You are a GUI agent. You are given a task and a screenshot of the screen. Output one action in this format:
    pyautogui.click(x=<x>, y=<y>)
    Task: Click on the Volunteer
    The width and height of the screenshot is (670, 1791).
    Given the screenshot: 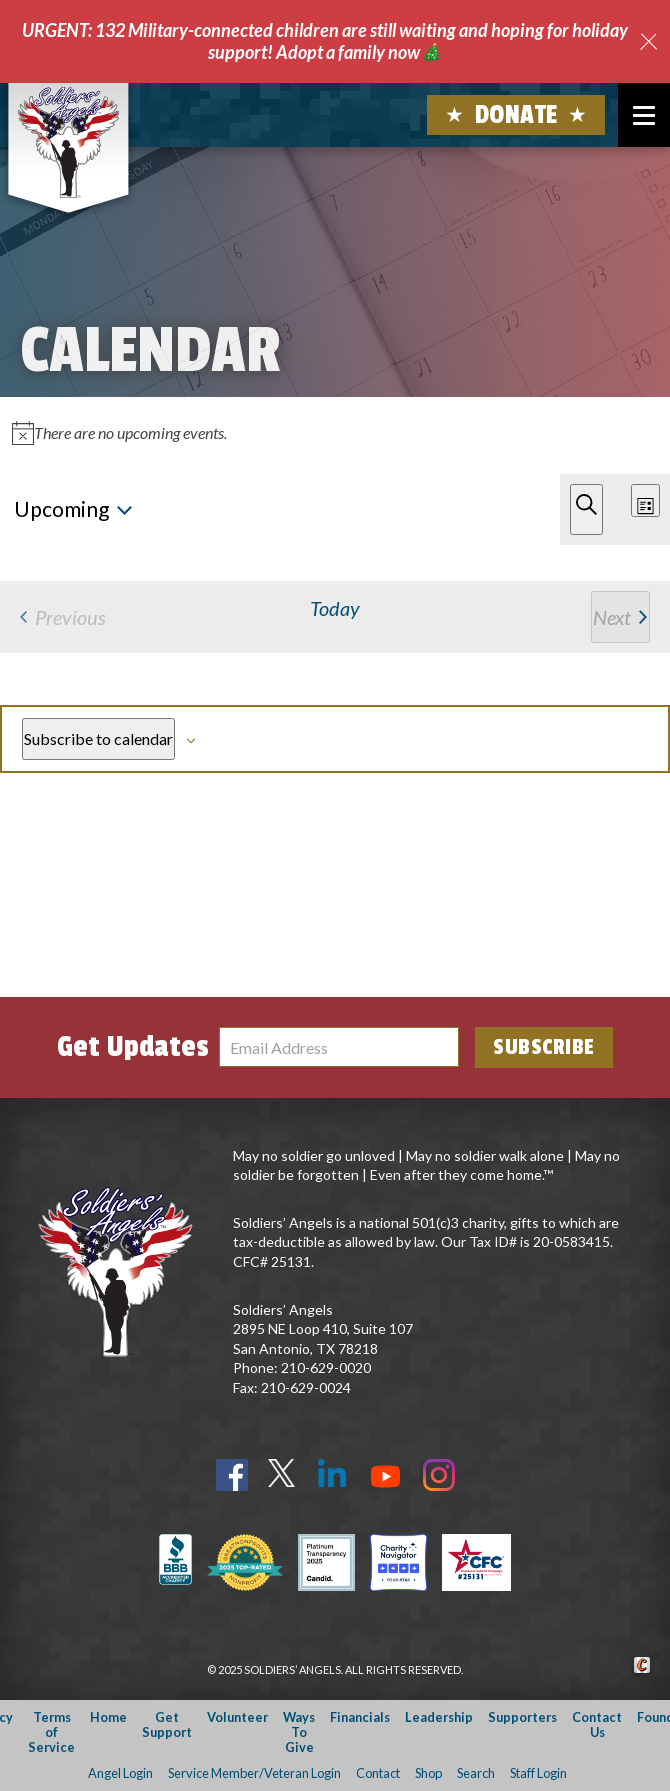 What is the action you would take?
    pyautogui.click(x=237, y=1717)
    